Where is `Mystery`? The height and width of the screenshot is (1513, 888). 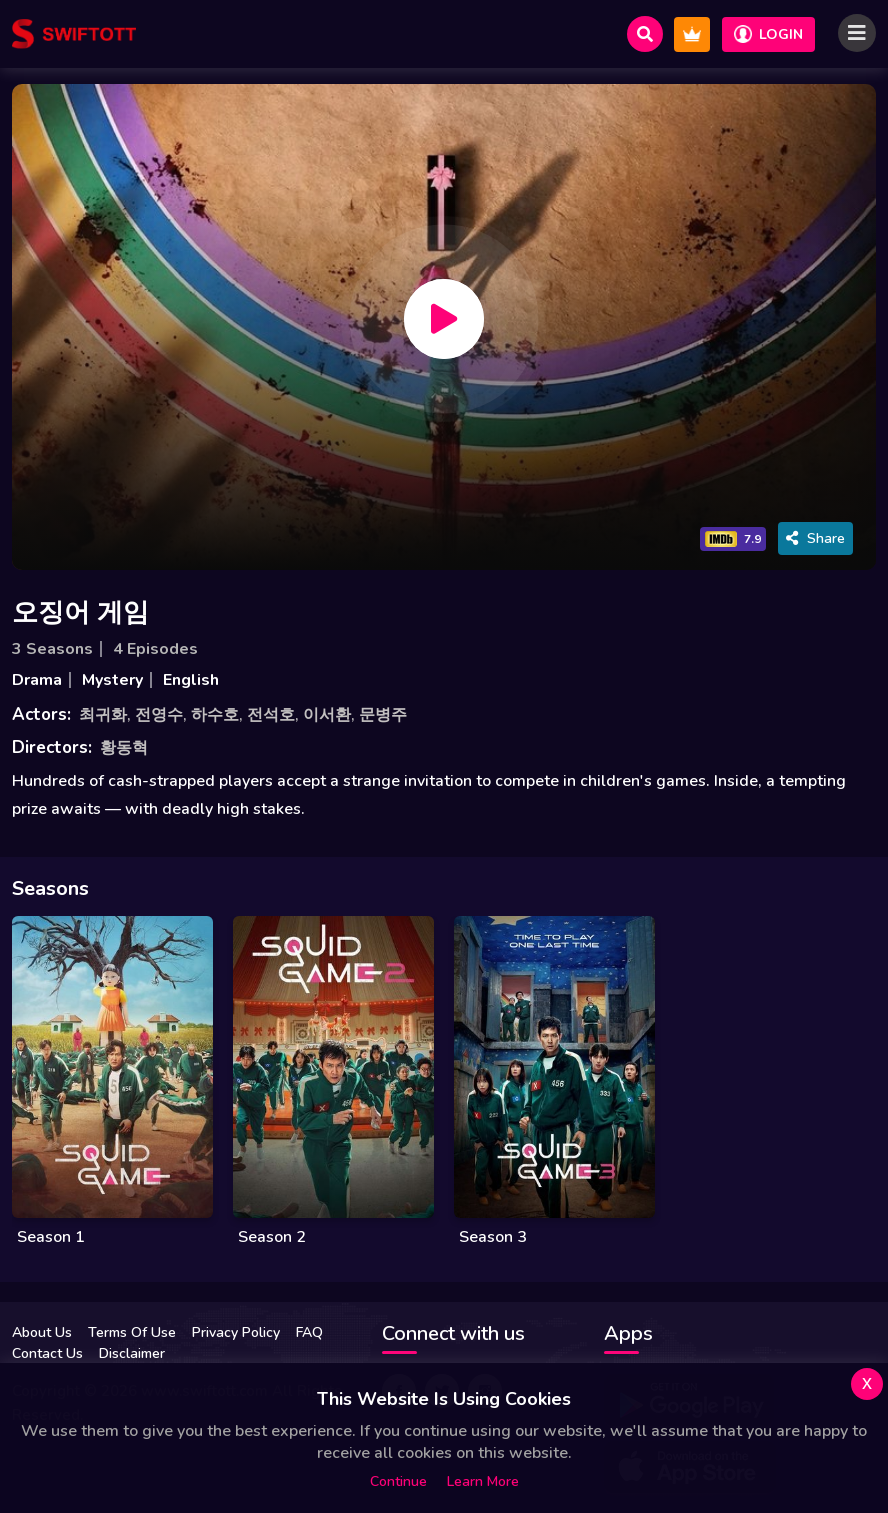
Mystery is located at coordinates (112, 680).